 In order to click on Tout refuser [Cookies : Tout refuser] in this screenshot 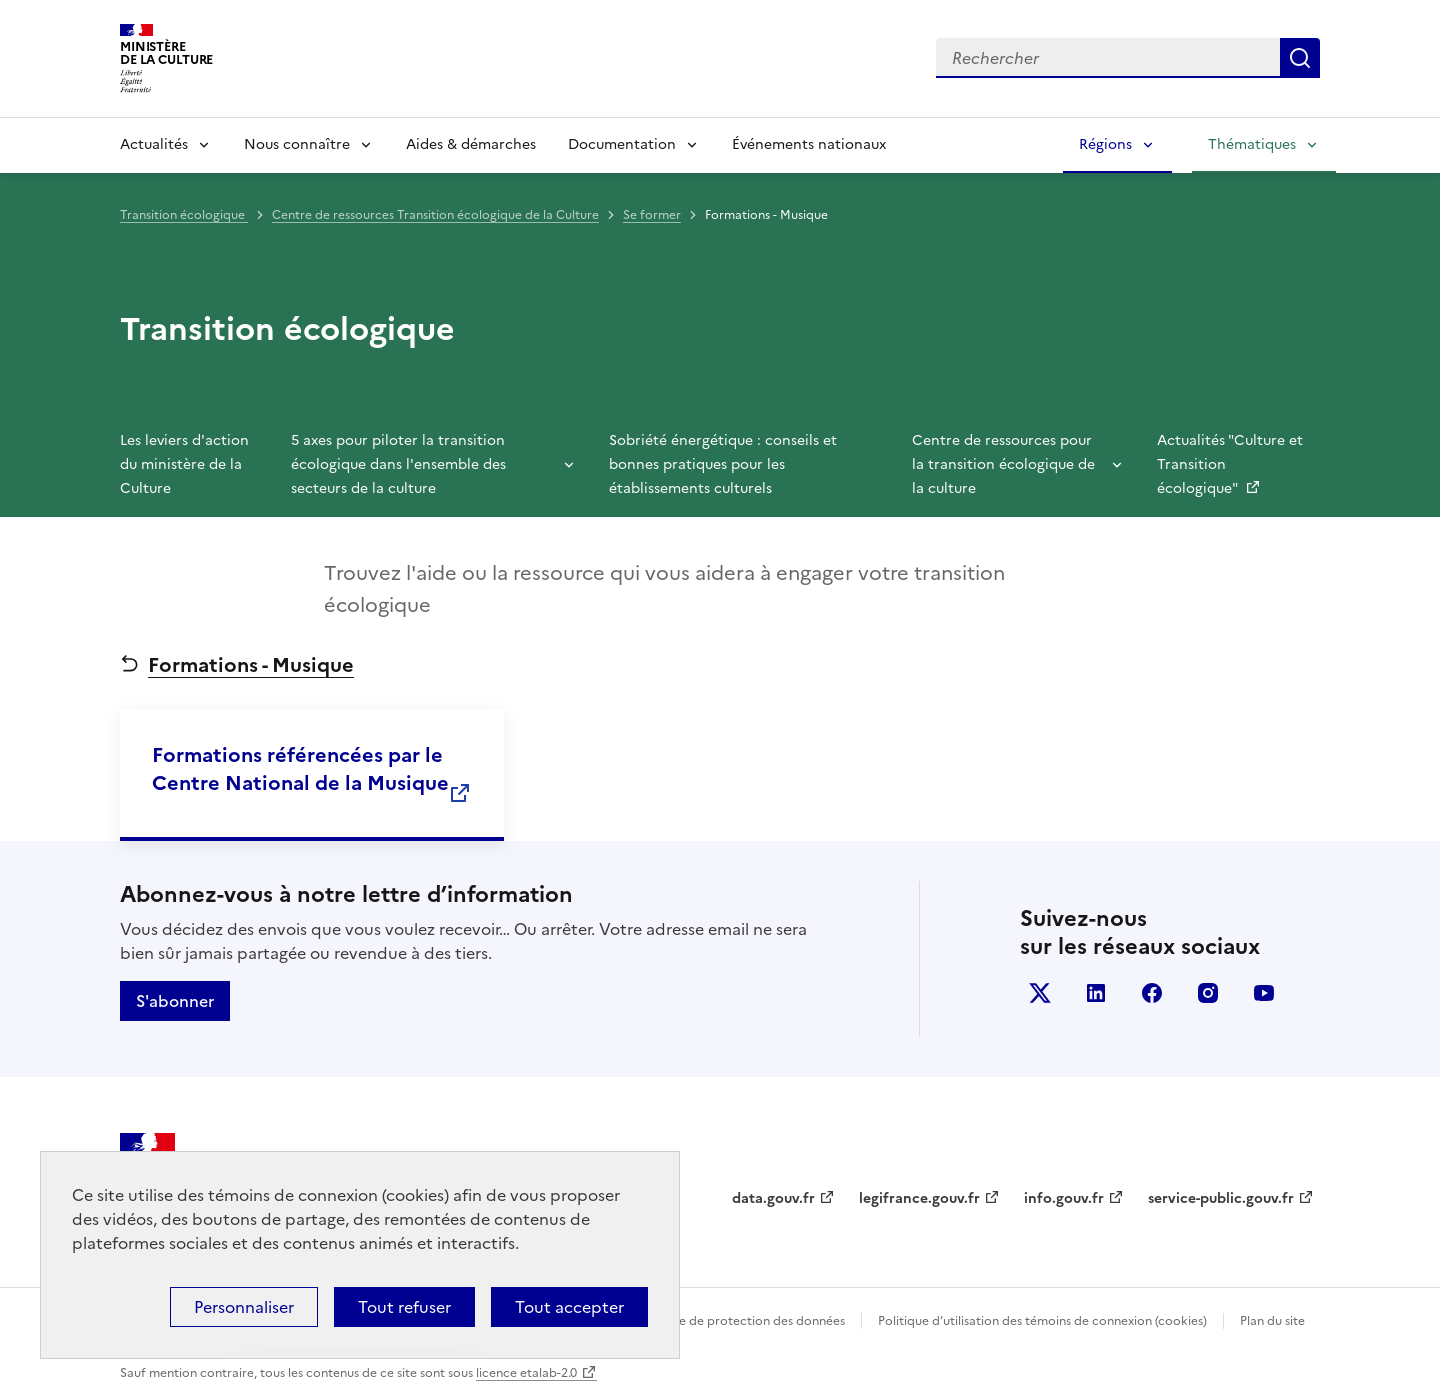, I will do `click(404, 1307)`.